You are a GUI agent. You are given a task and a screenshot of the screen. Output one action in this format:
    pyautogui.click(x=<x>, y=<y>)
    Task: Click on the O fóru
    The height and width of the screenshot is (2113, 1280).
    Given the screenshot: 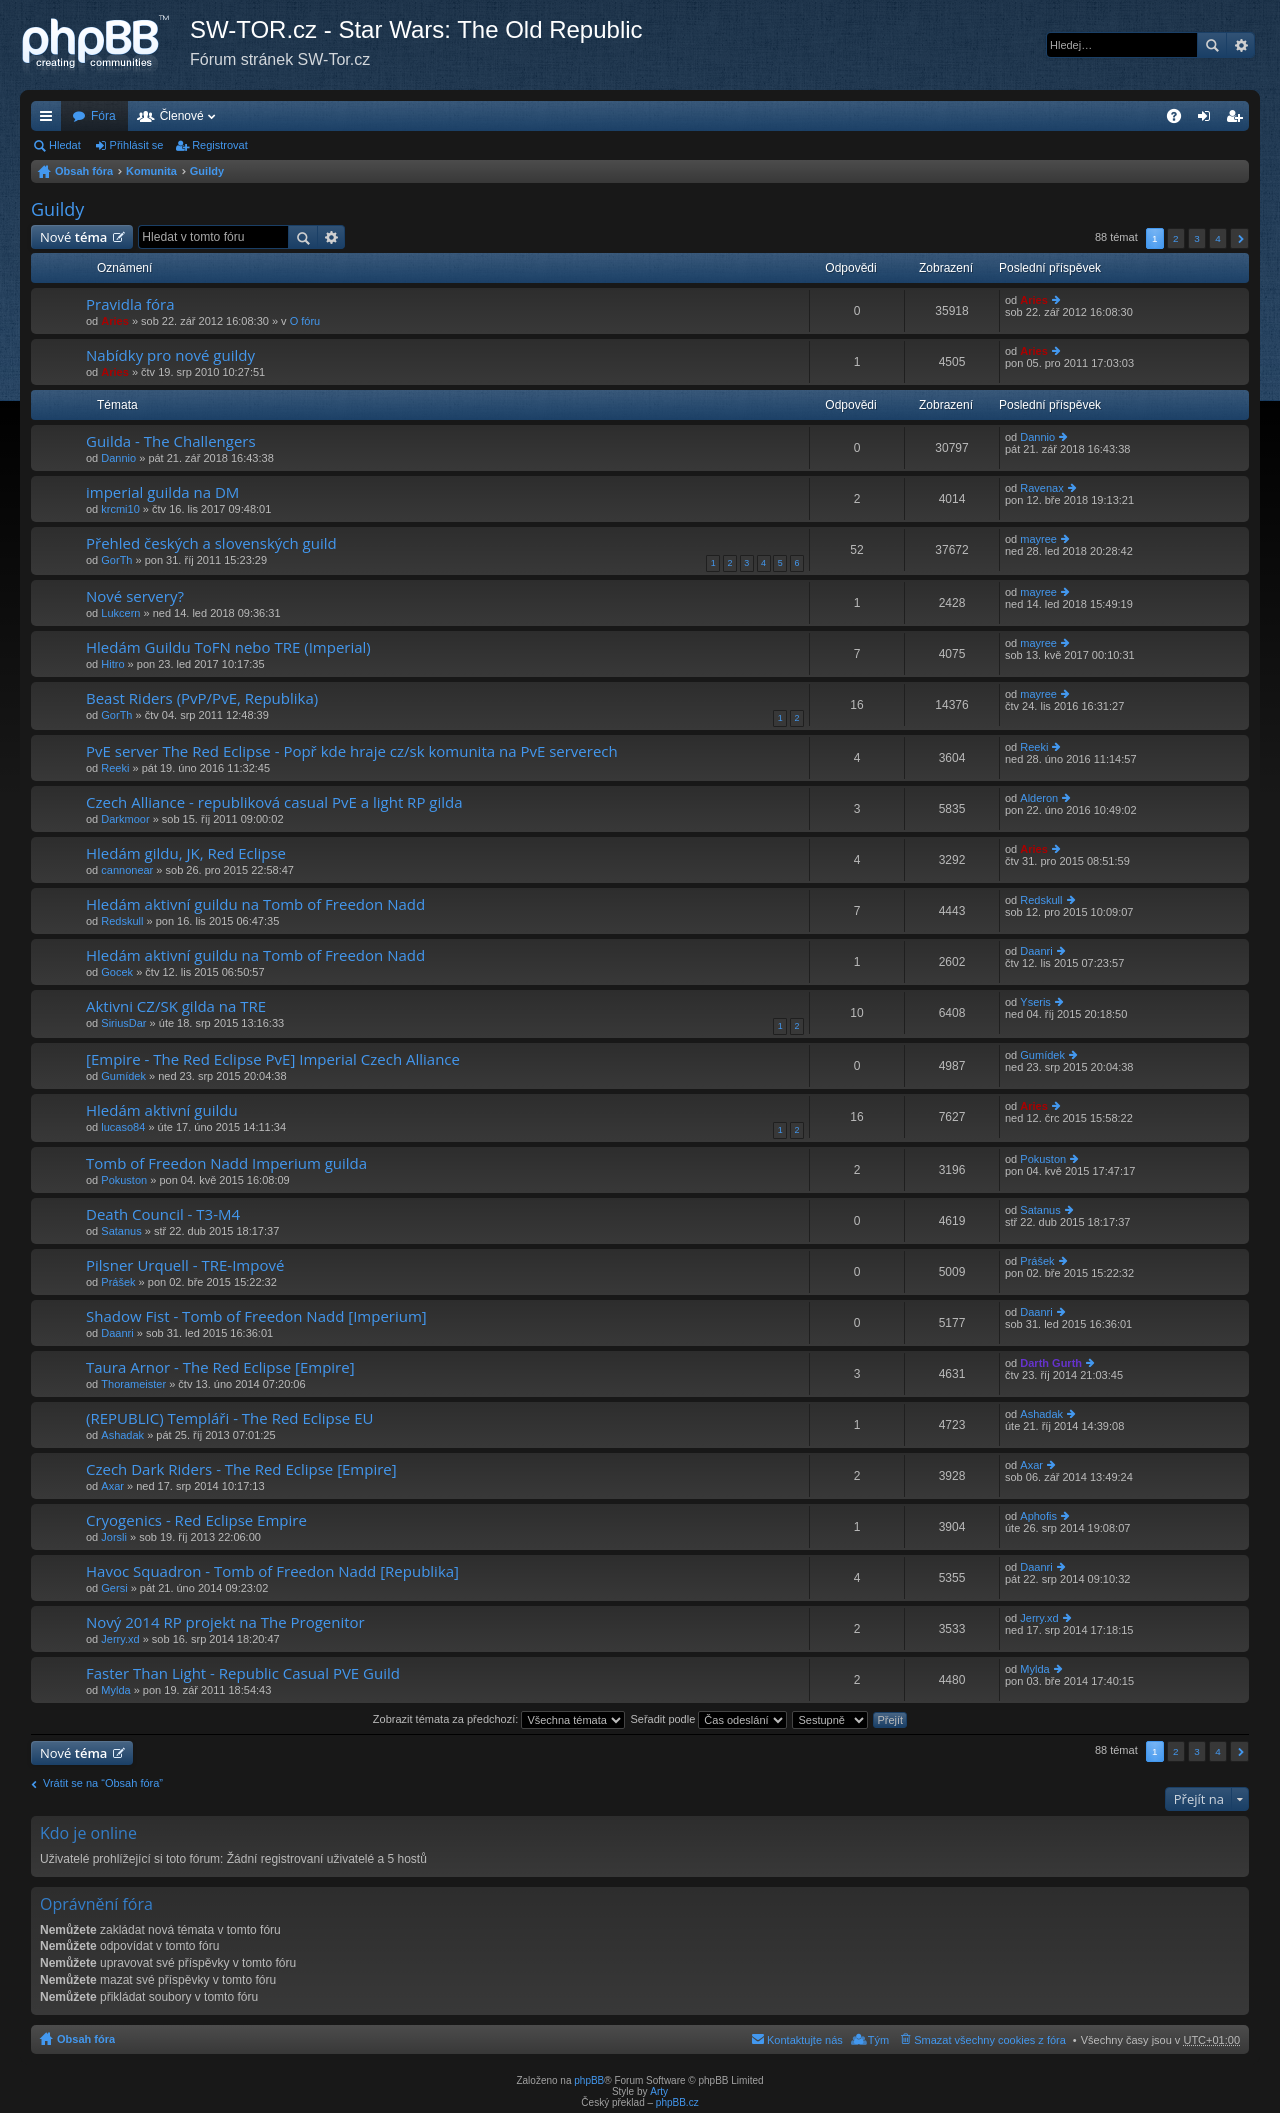 What is the action you would take?
    pyautogui.click(x=305, y=321)
    